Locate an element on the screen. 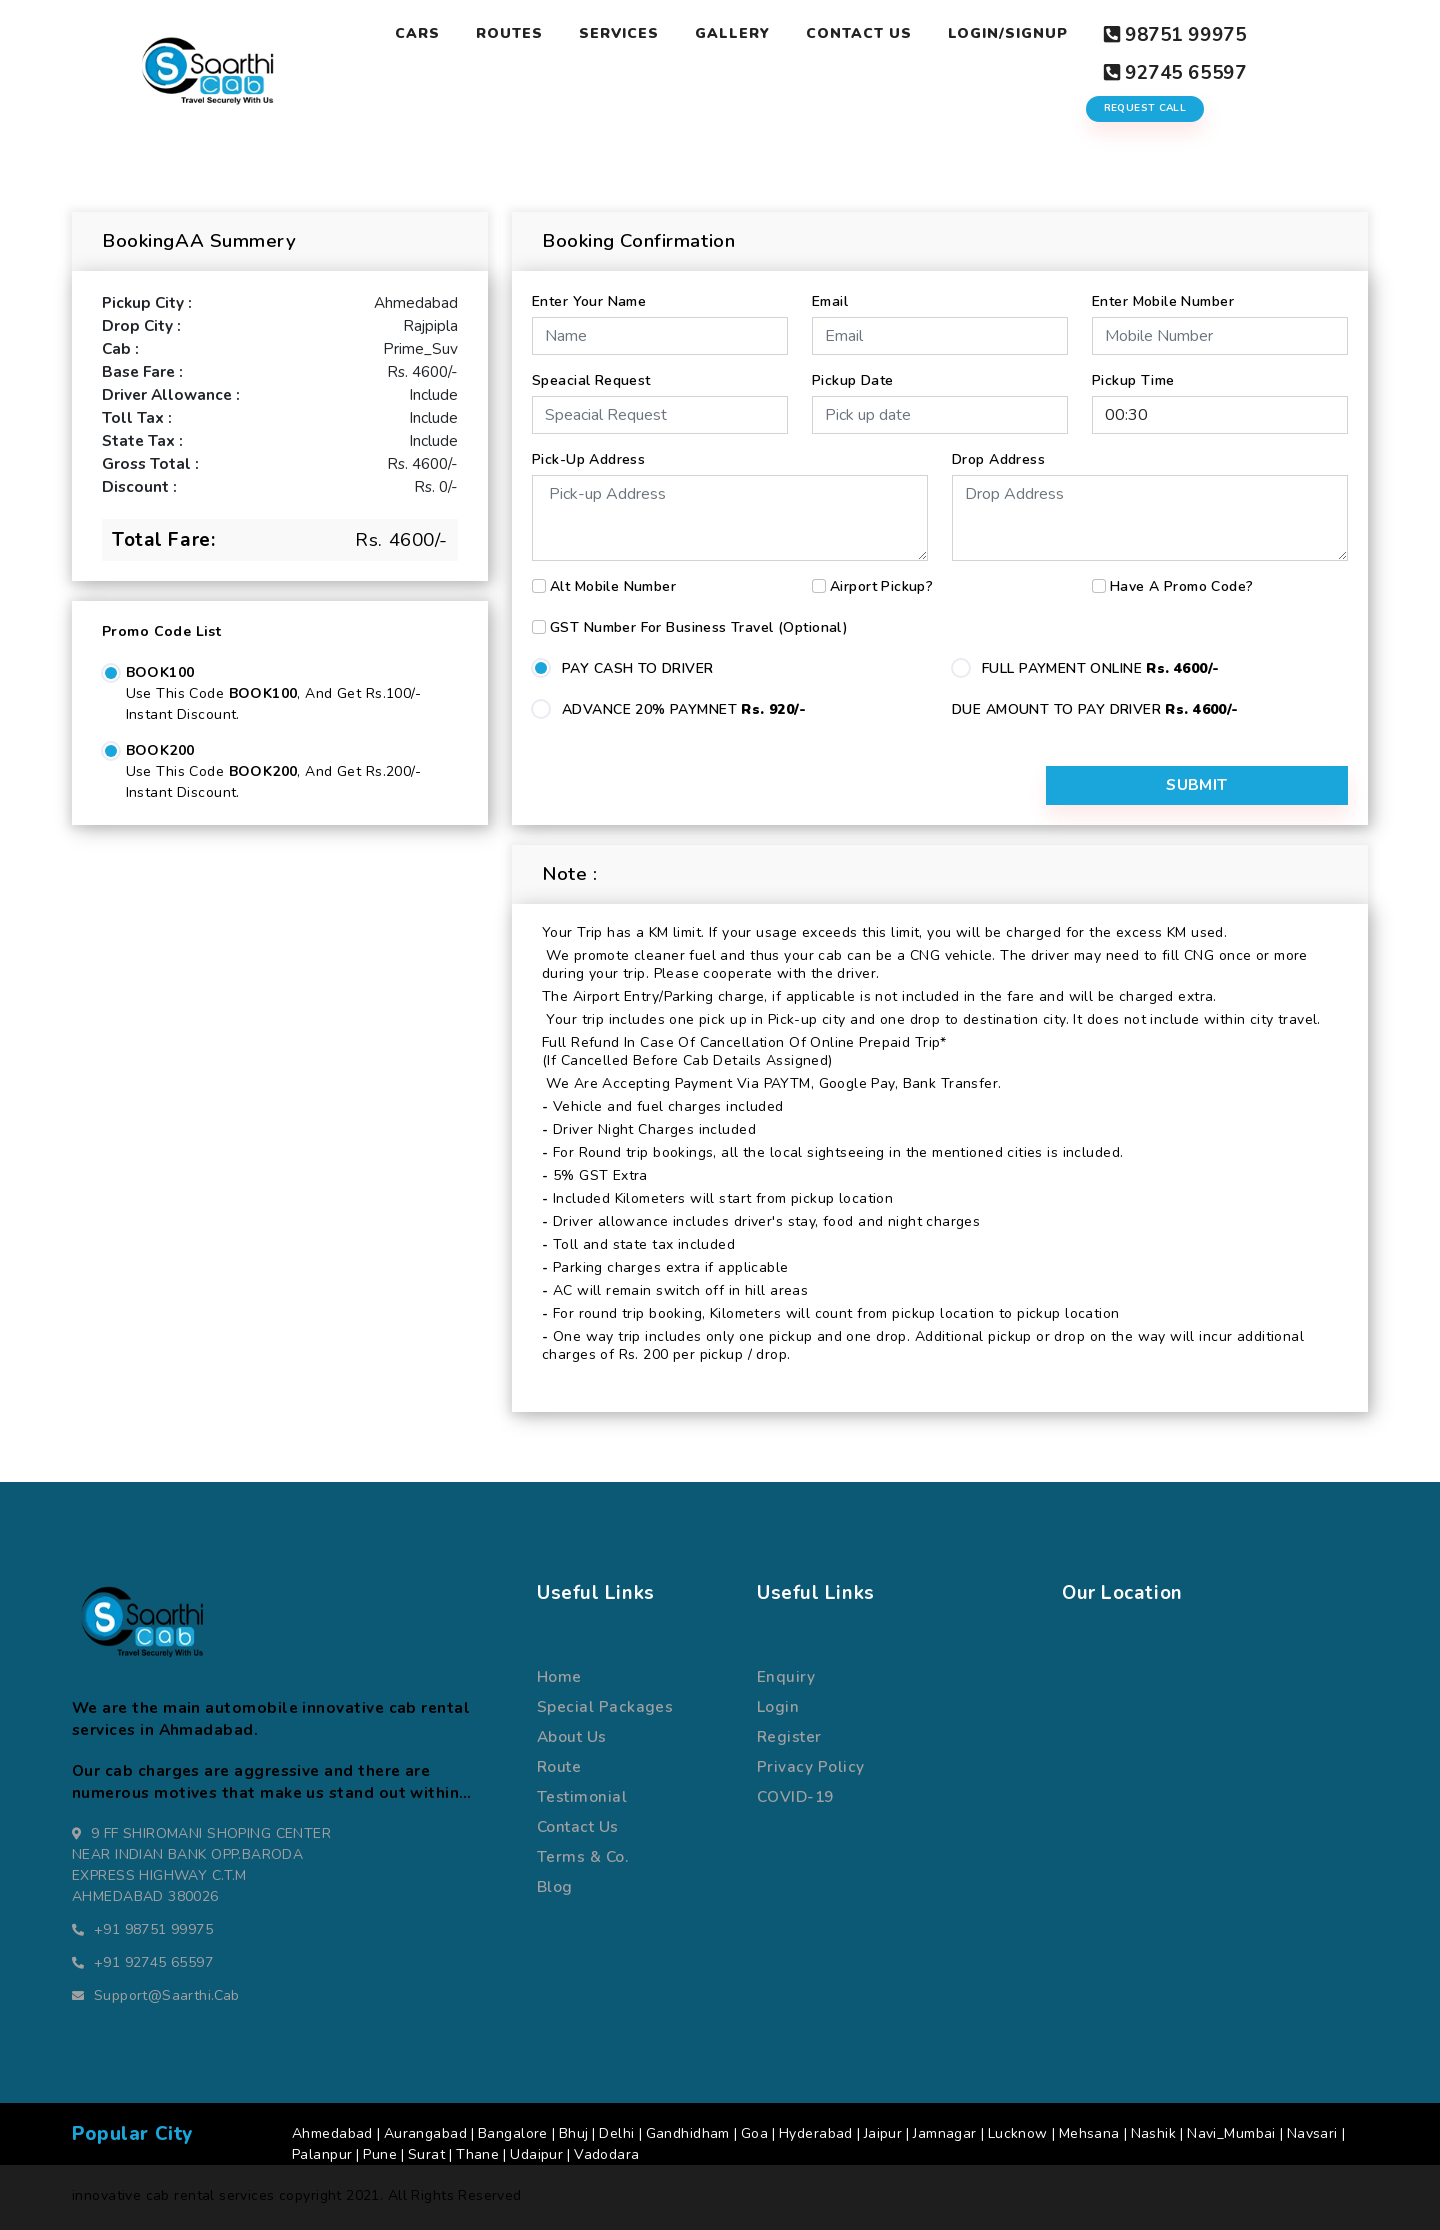  Enter Your Name is located at coordinates (589, 294).